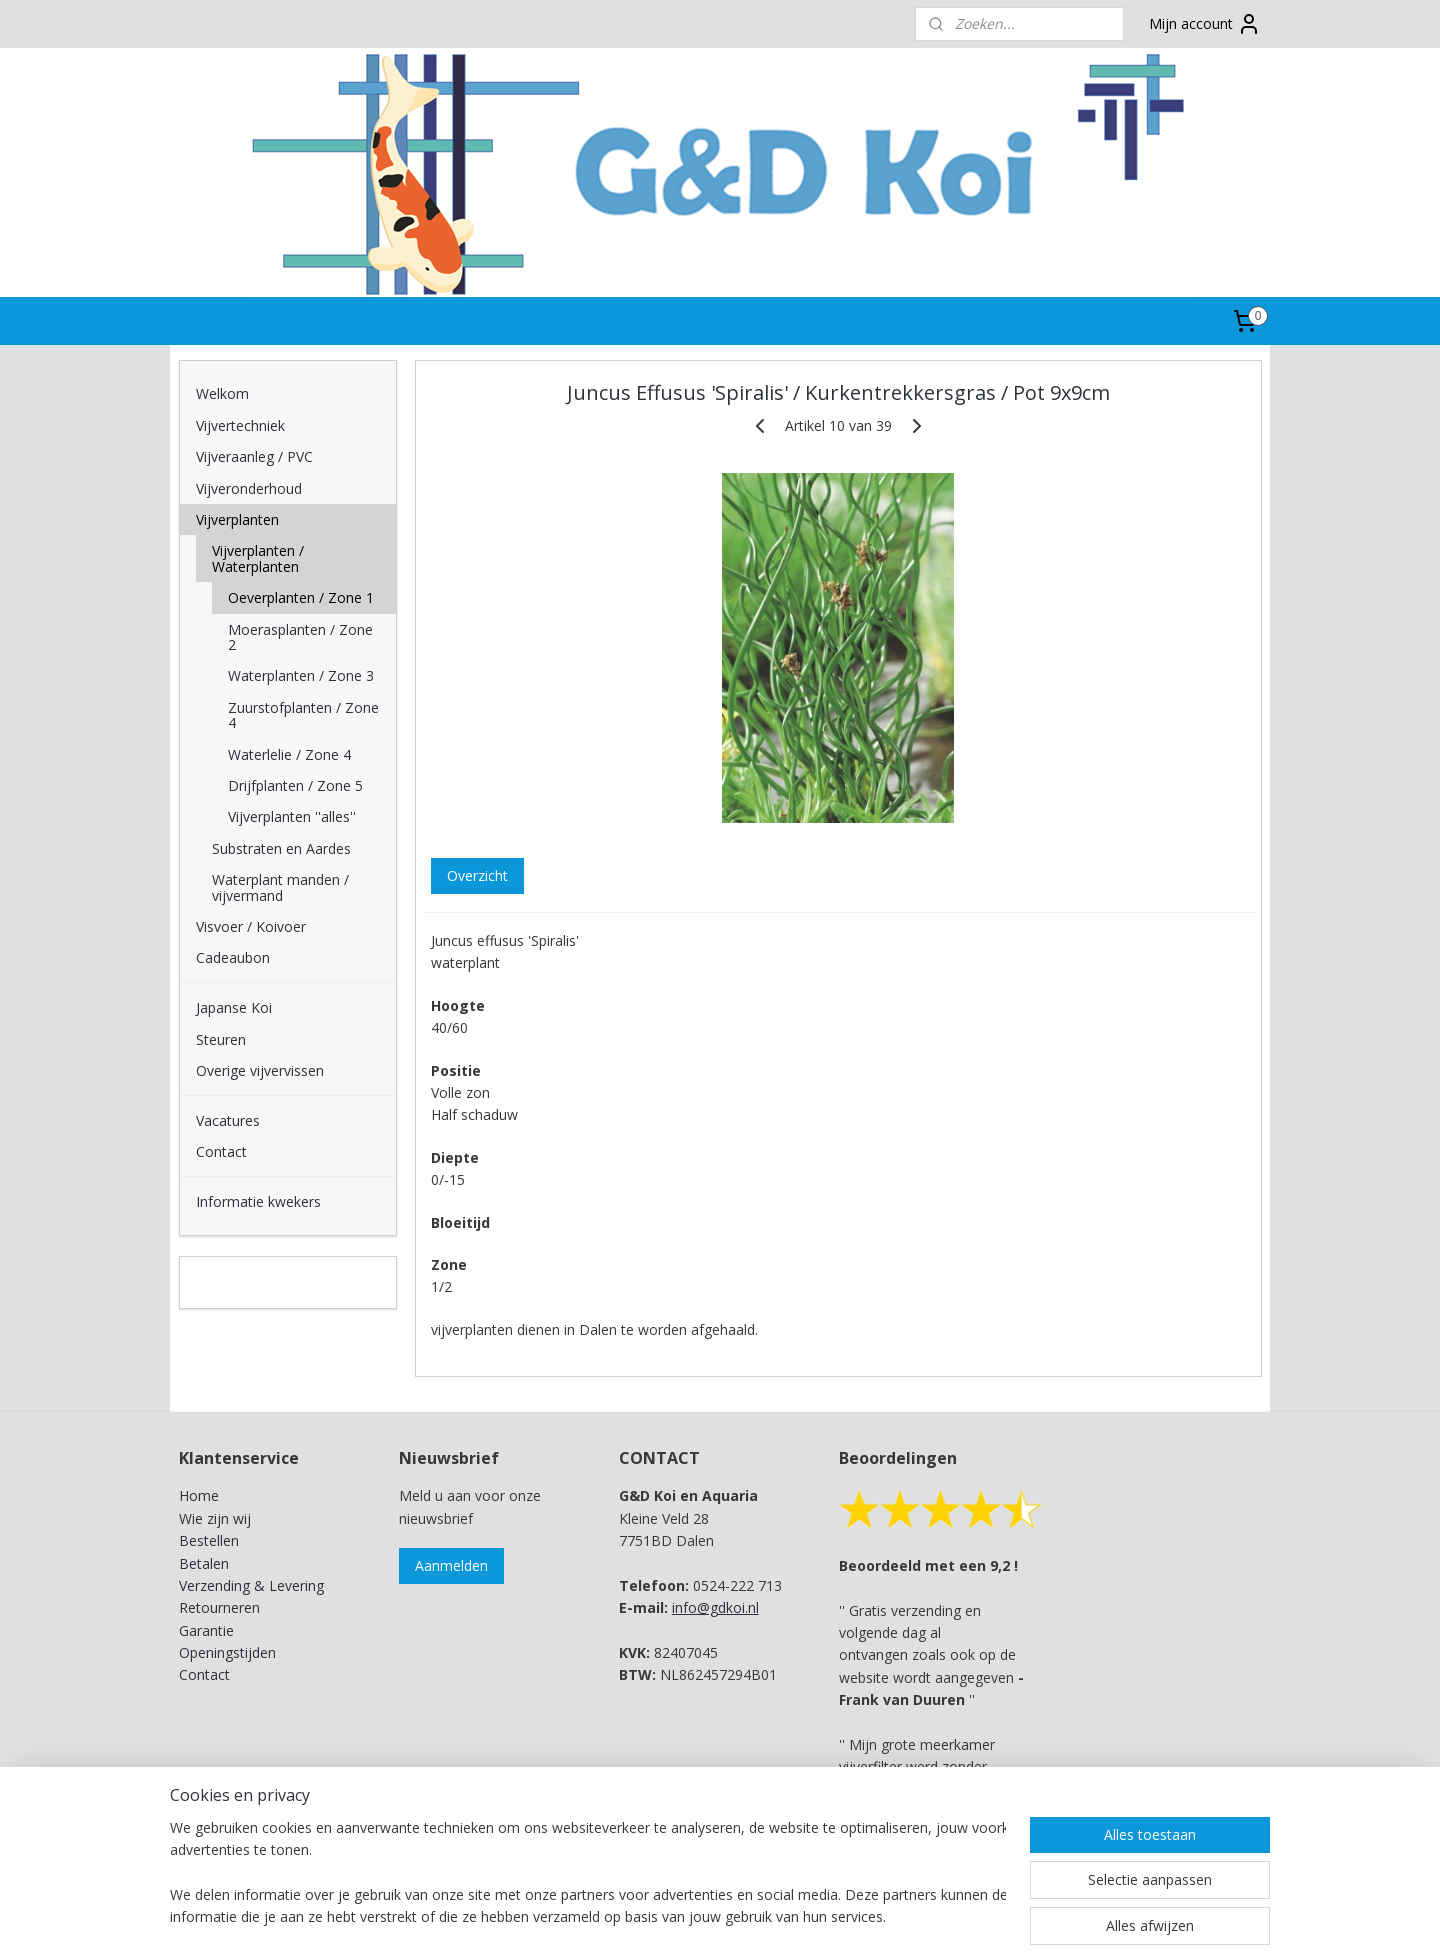 The image size is (1440, 1953). I want to click on Oeverplanten / Zone 1, so click(301, 597).